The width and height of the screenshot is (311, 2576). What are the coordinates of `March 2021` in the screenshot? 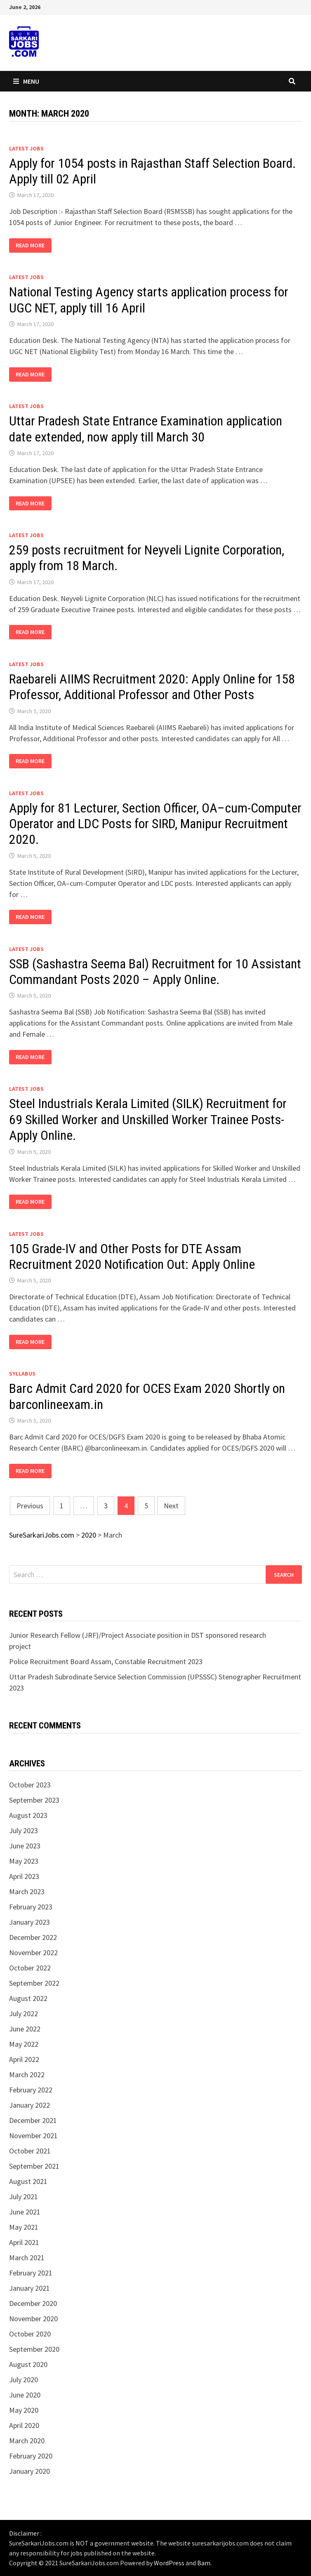 It's located at (27, 2257).